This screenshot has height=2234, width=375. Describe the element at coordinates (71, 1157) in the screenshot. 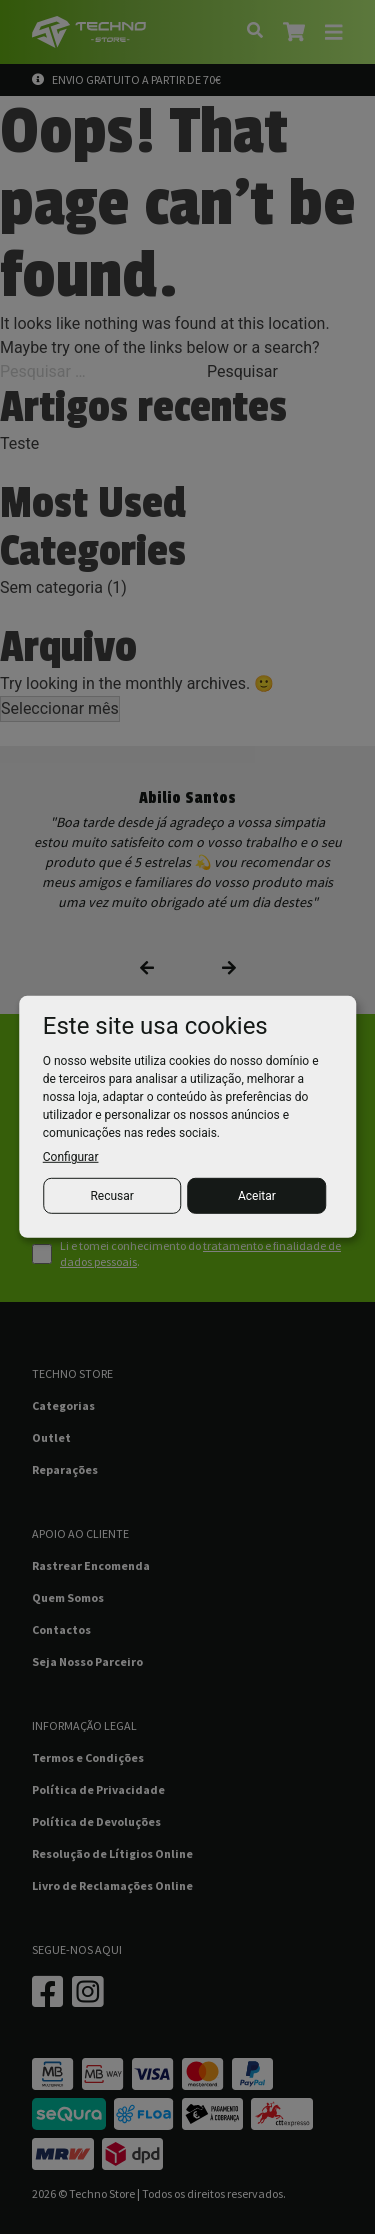

I see `Configurar` at that location.